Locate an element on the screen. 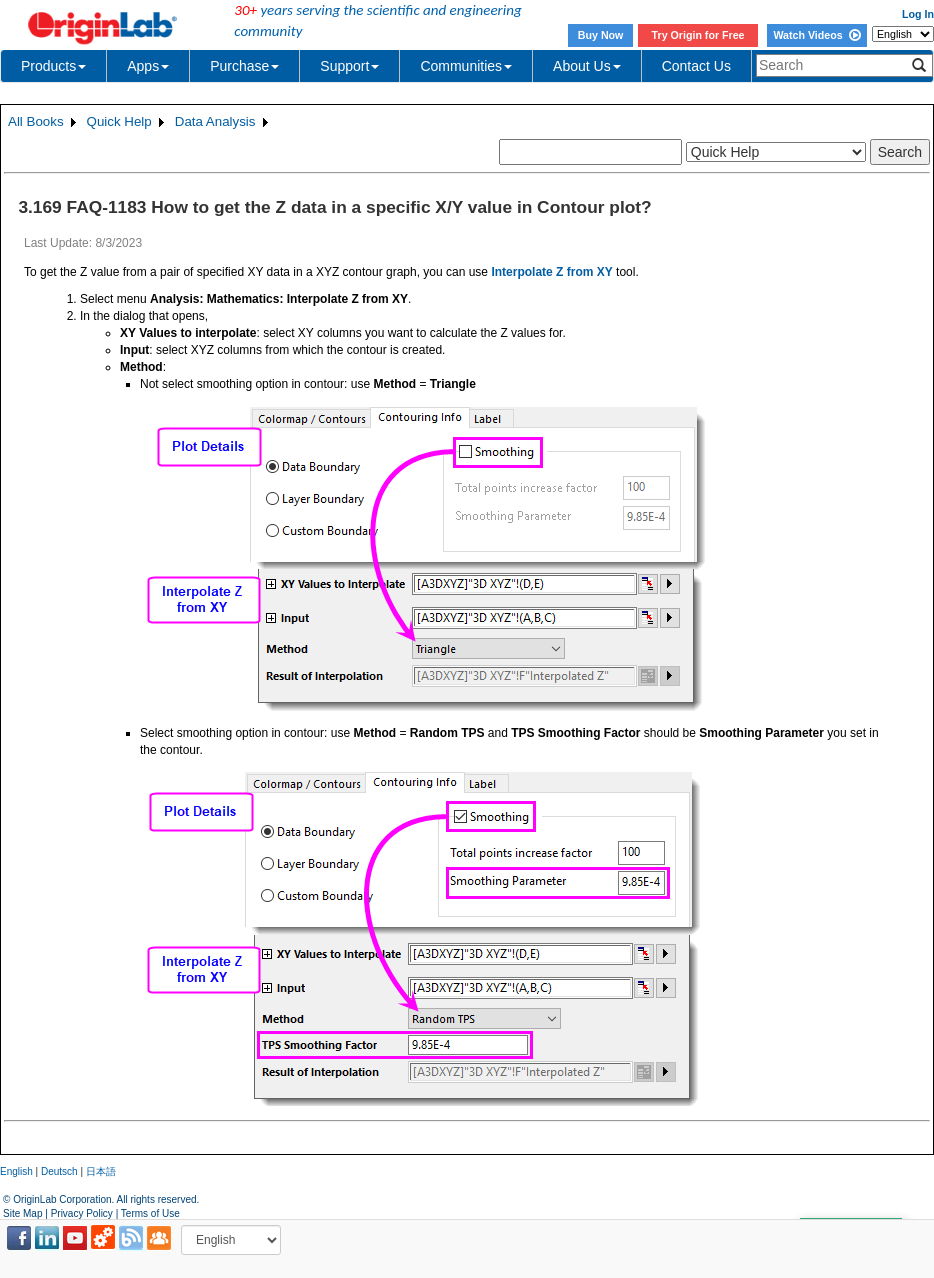 The width and height of the screenshot is (934, 1278). Purchase is located at coordinates (244, 66).